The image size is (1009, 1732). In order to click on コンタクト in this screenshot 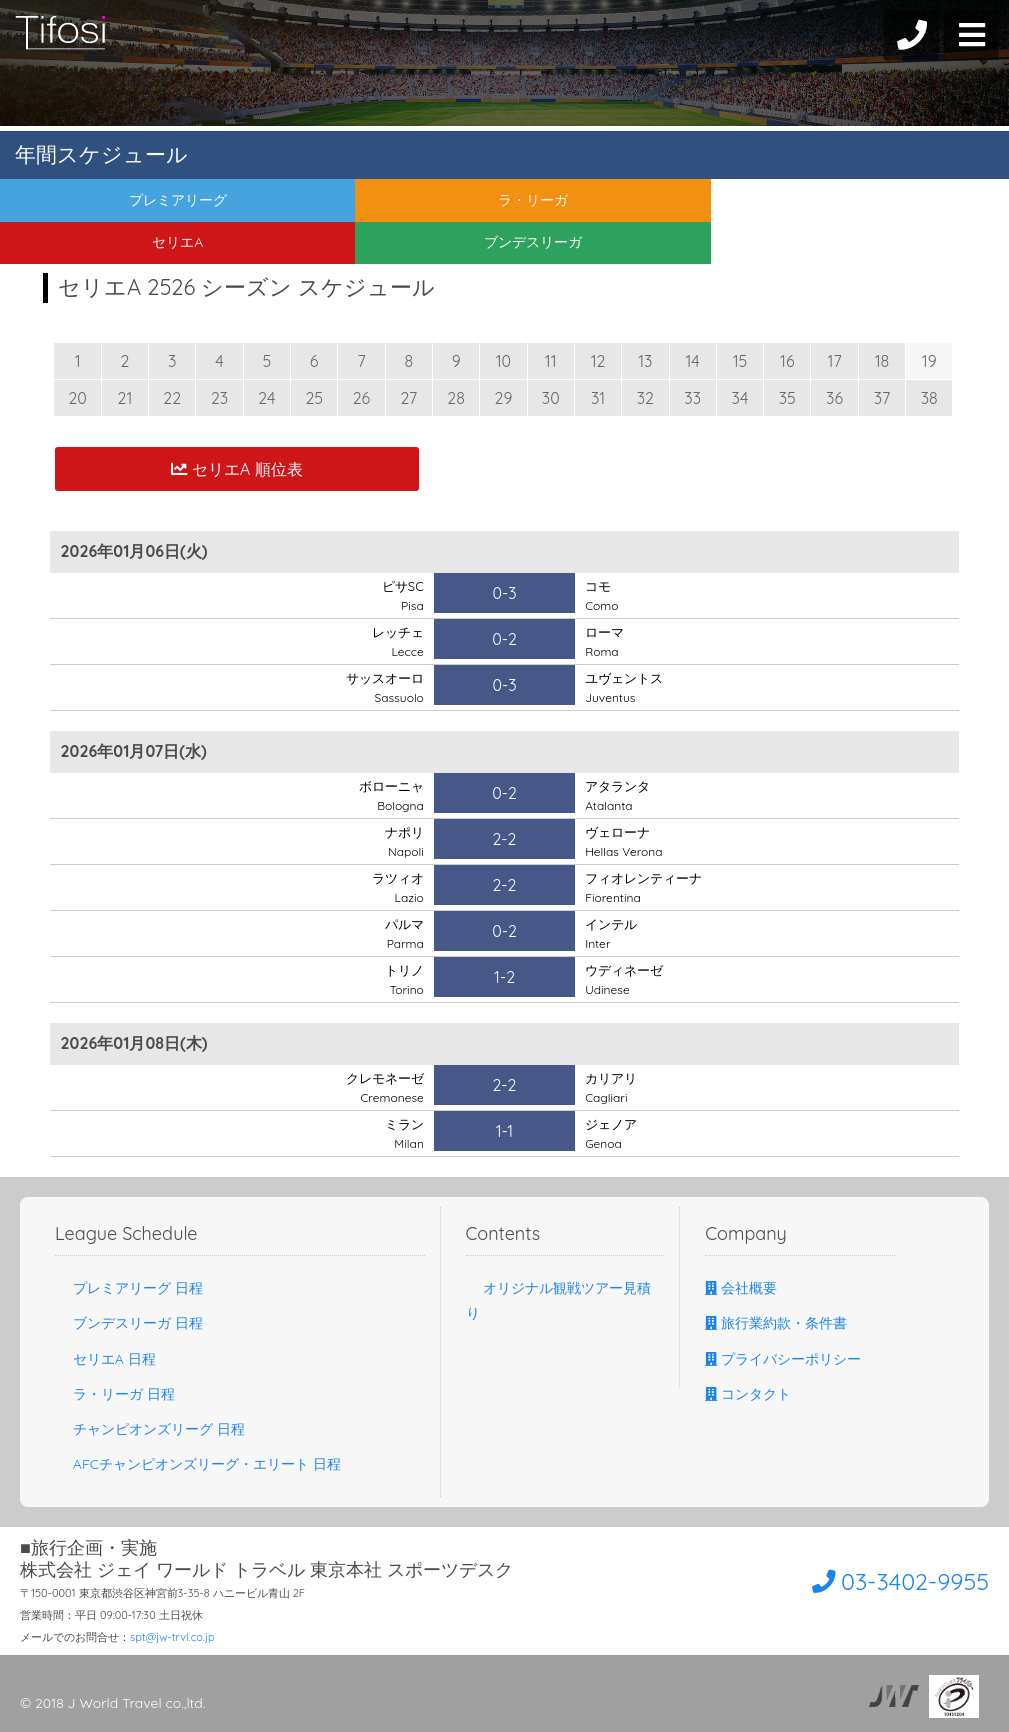, I will do `click(748, 1394)`.